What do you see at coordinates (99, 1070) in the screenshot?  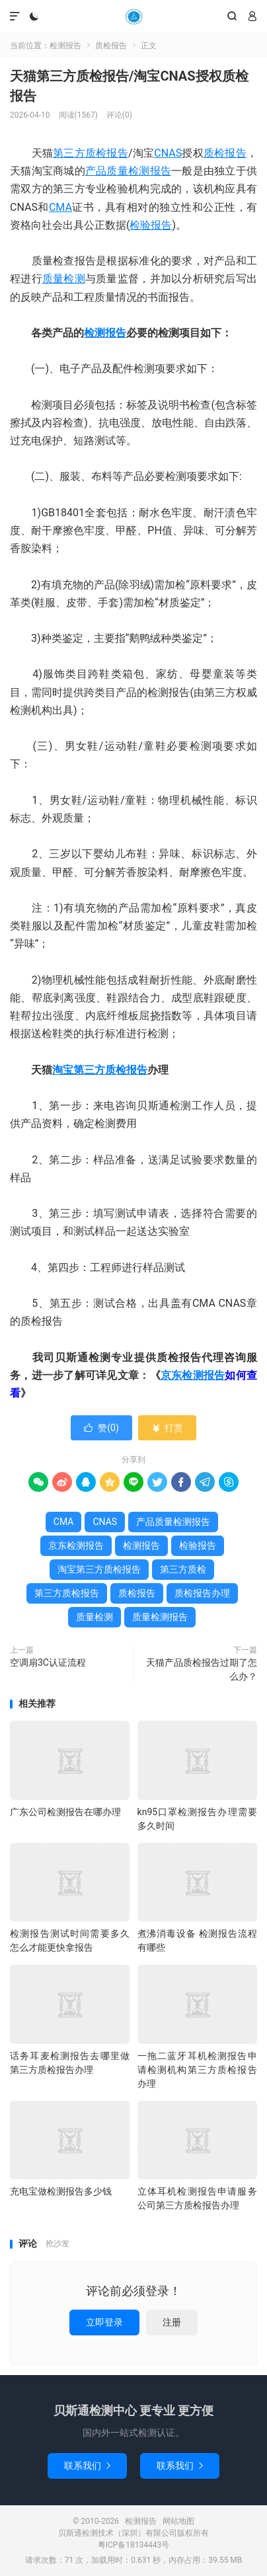 I see `淘宝第三方质检报告` at bounding box center [99, 1070].